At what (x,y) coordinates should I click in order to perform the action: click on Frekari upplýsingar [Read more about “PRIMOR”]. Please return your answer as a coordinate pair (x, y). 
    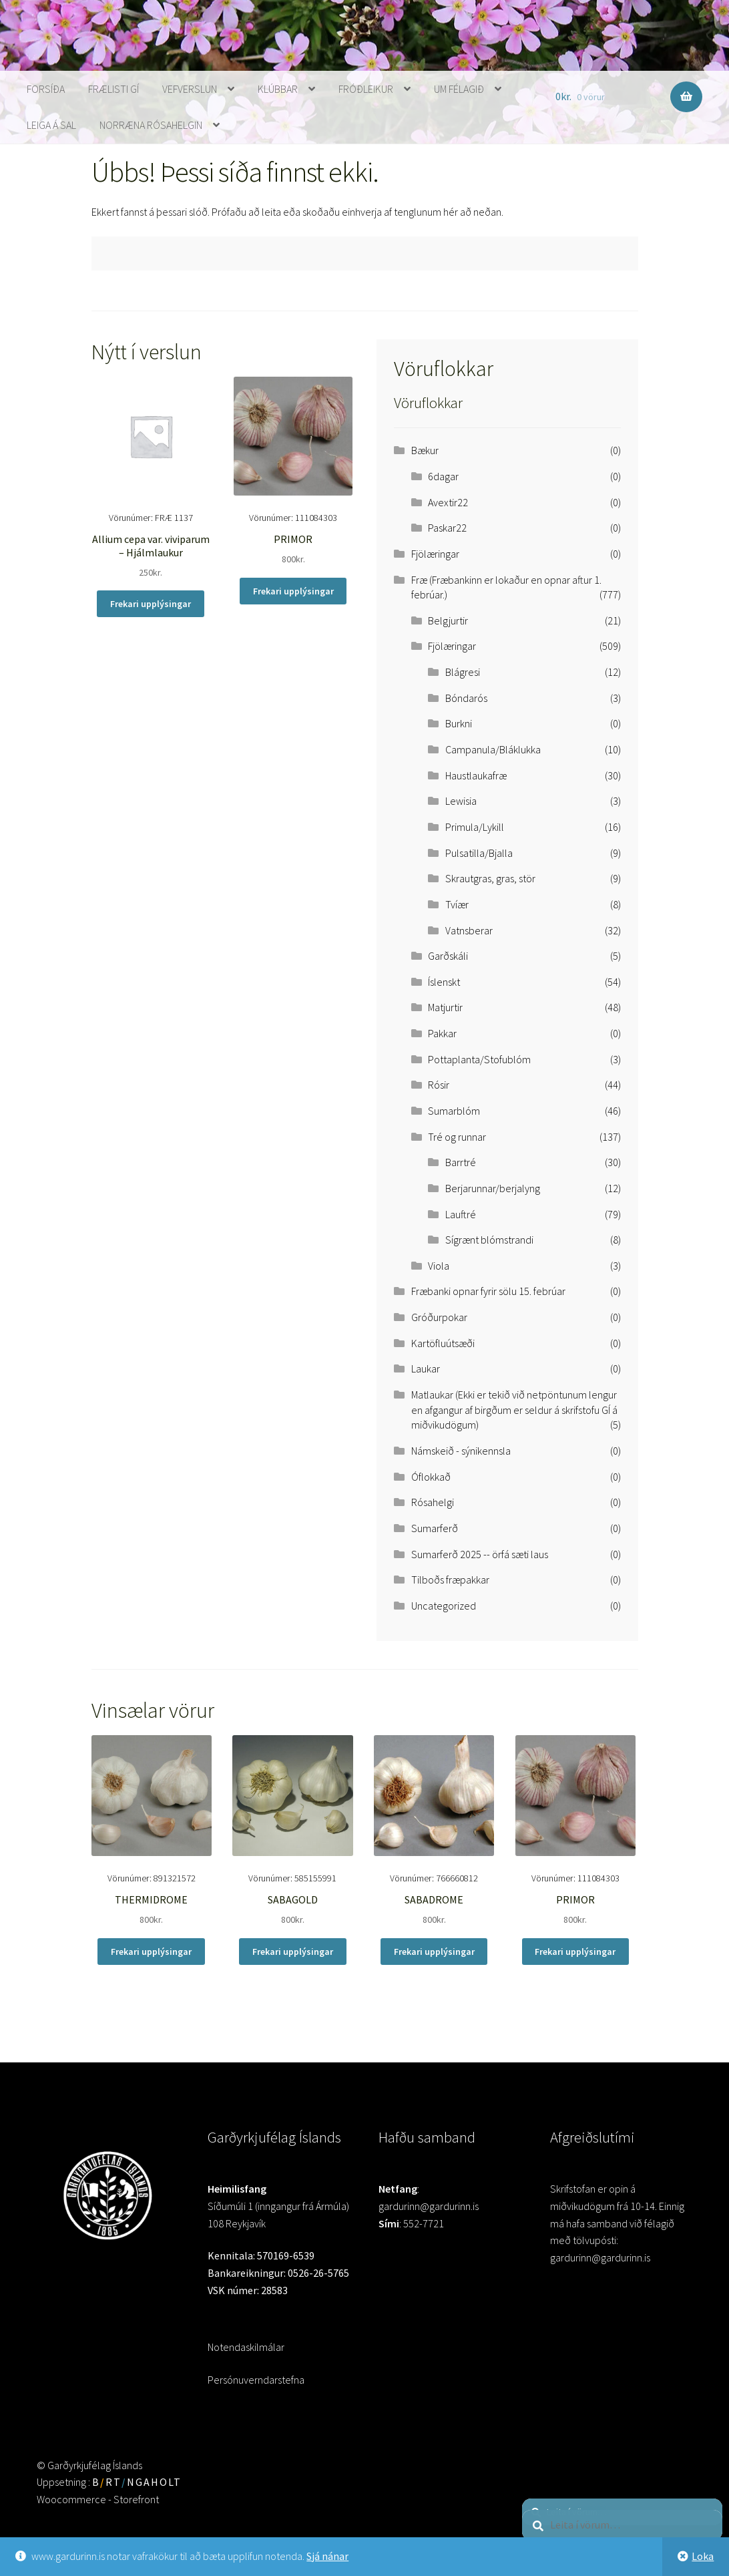
    Looking at the image, I should click on (293, 591).